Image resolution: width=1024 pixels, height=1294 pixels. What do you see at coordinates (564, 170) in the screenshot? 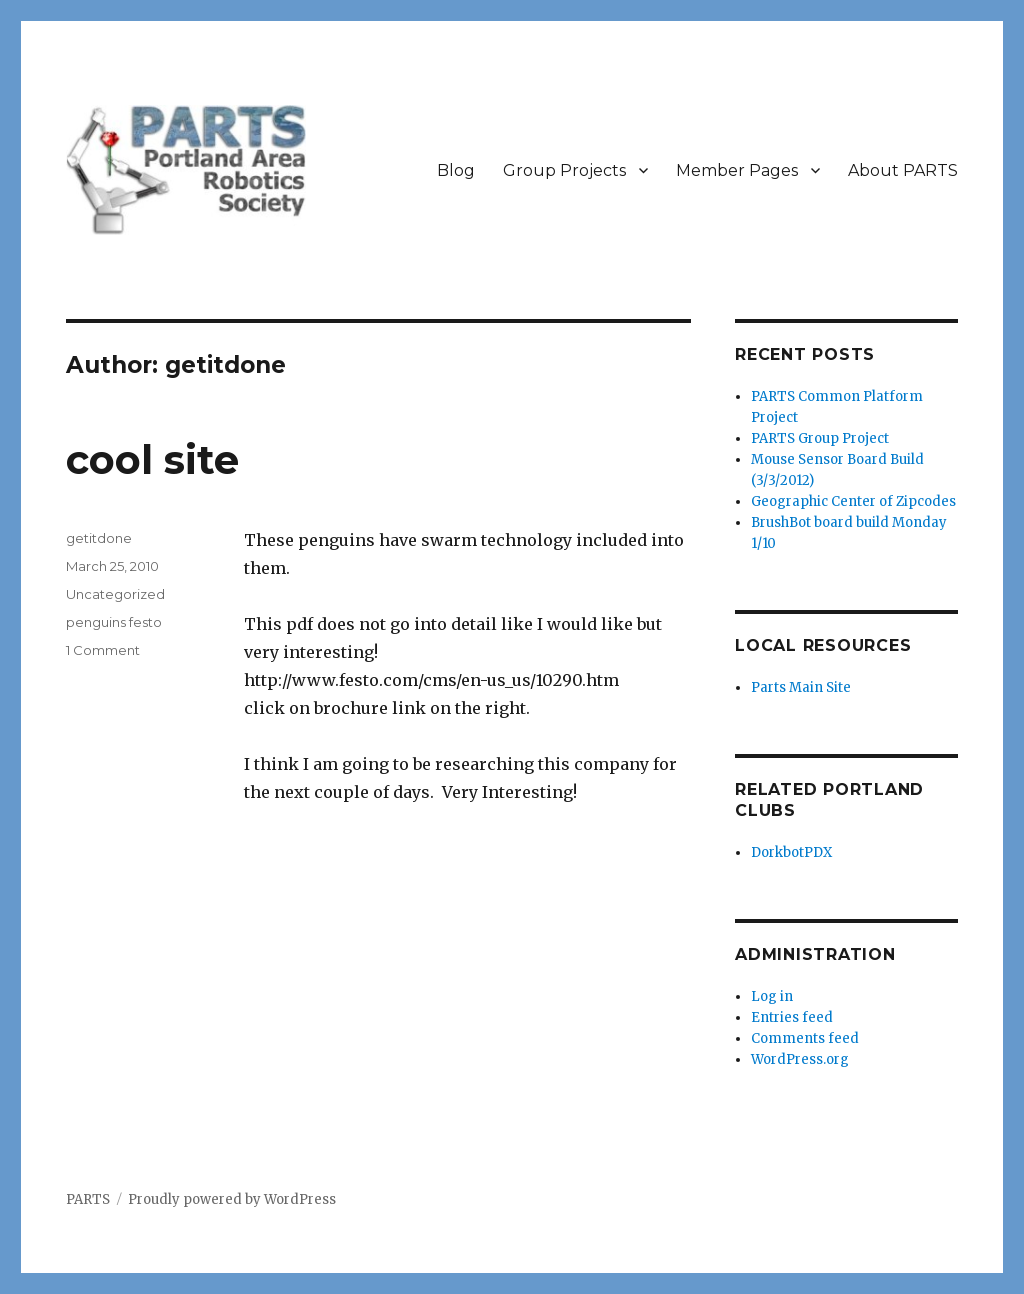
I see `Group Projects` at bounding box center [564, 170].